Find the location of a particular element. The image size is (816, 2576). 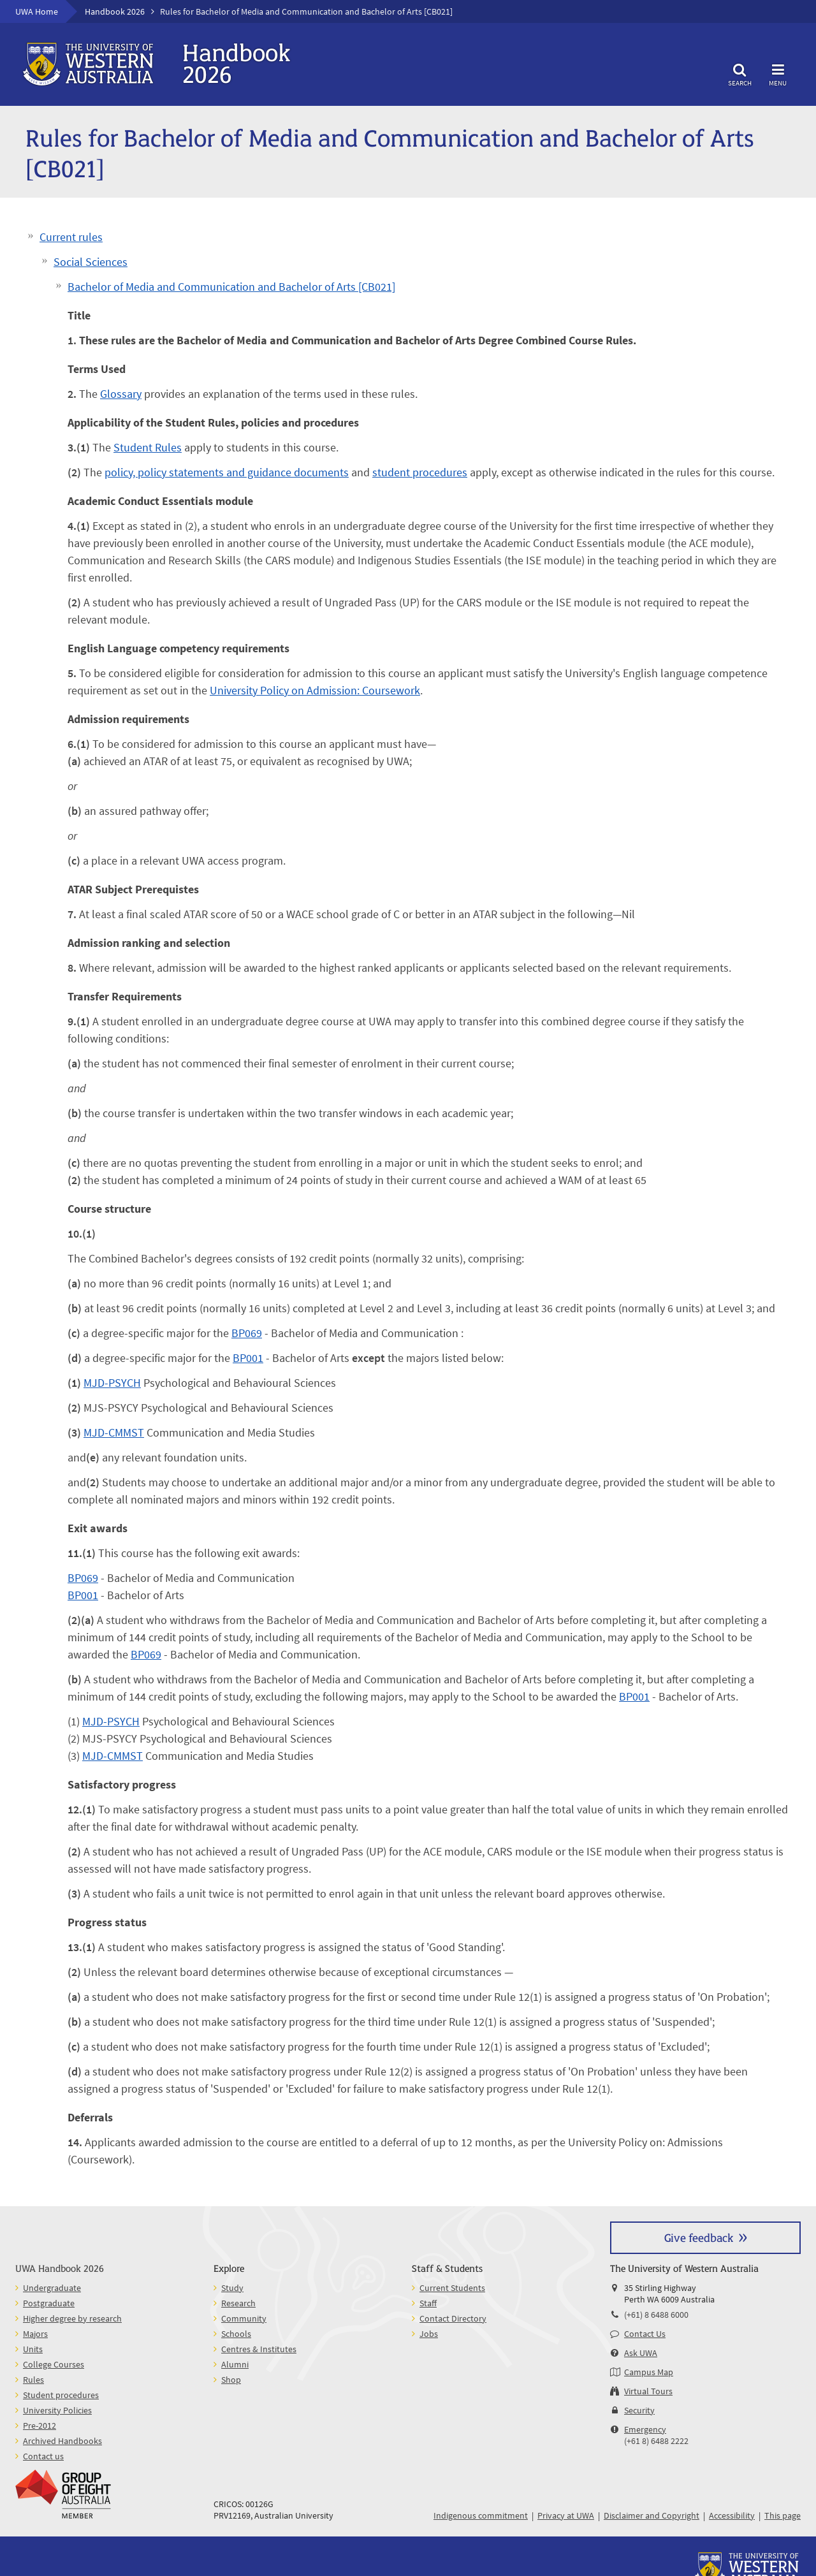

UWA Handbook 2026 is located at coordinates (59, 2268).